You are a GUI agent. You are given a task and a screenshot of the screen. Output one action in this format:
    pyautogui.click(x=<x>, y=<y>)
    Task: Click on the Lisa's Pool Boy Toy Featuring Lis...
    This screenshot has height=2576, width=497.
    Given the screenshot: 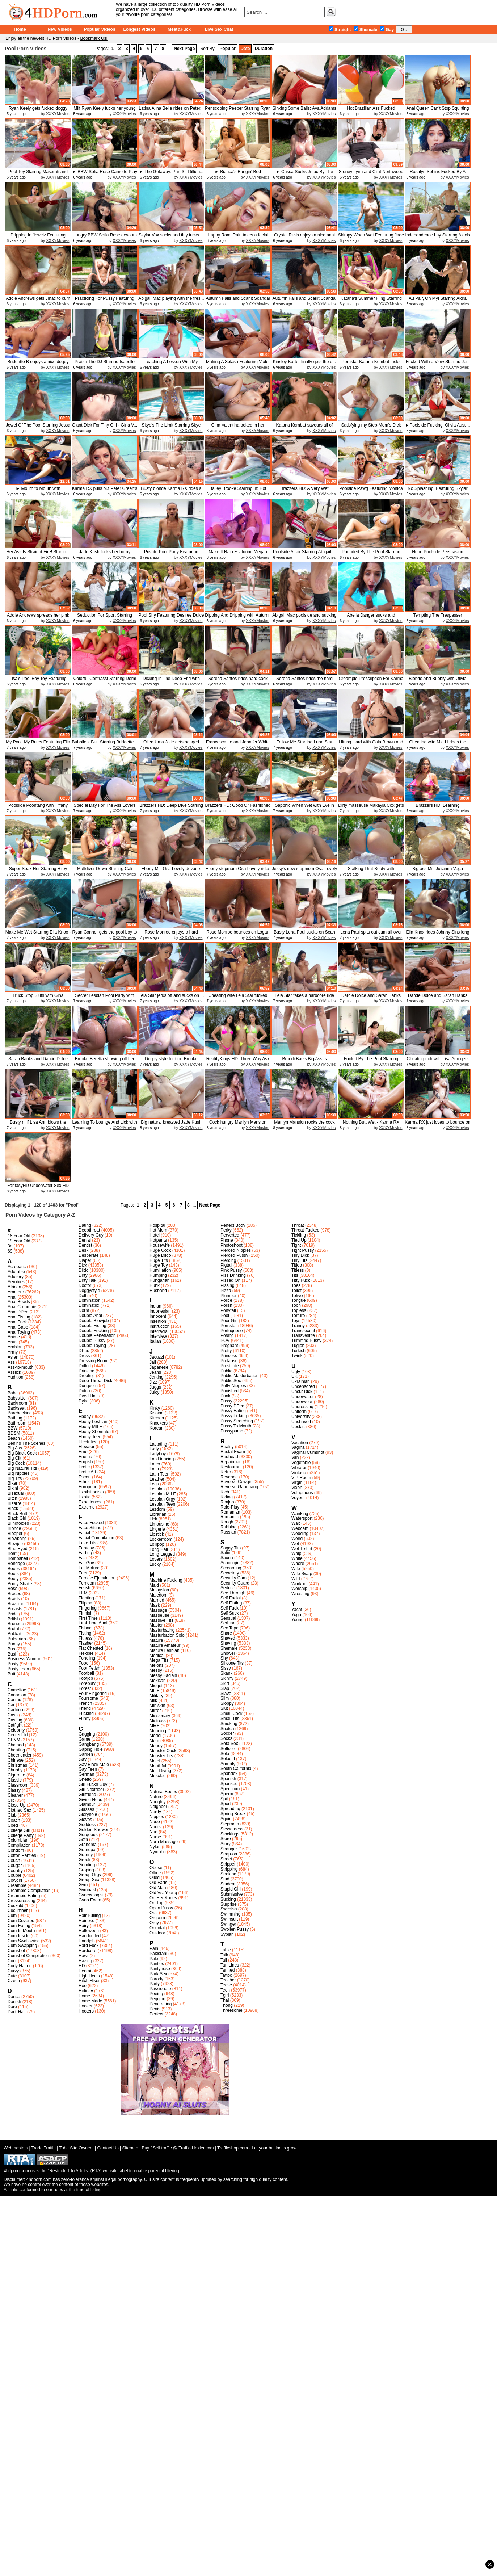 What is the action you would take?
    pyautogui.click(x=38, y=681)
    